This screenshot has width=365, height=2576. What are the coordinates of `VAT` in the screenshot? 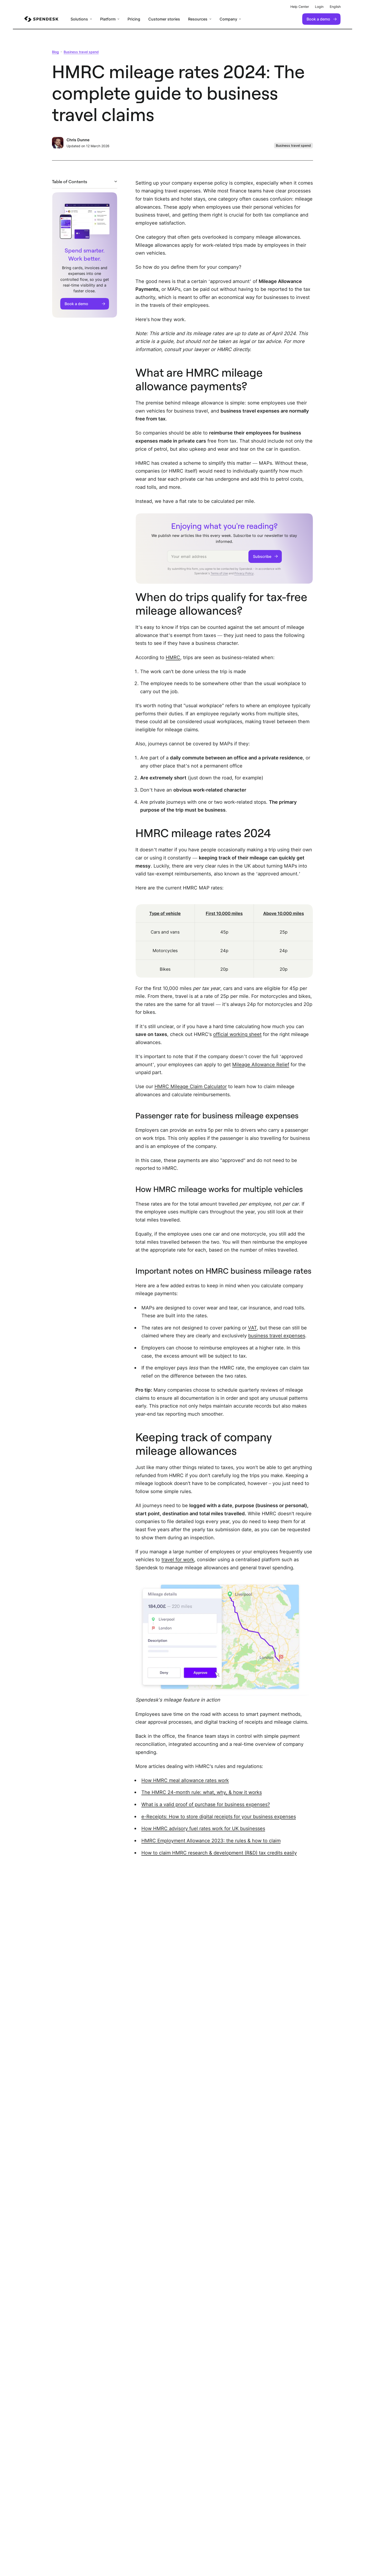 It's located at (252, 1328).